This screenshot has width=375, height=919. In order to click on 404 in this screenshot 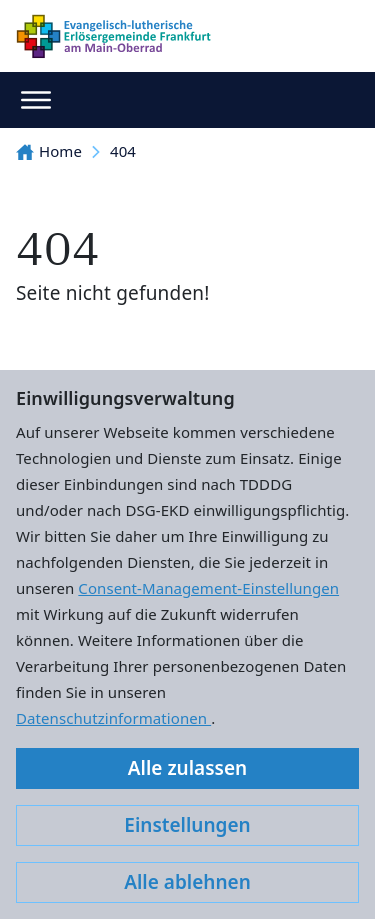, I will do `click(123, 151)`.